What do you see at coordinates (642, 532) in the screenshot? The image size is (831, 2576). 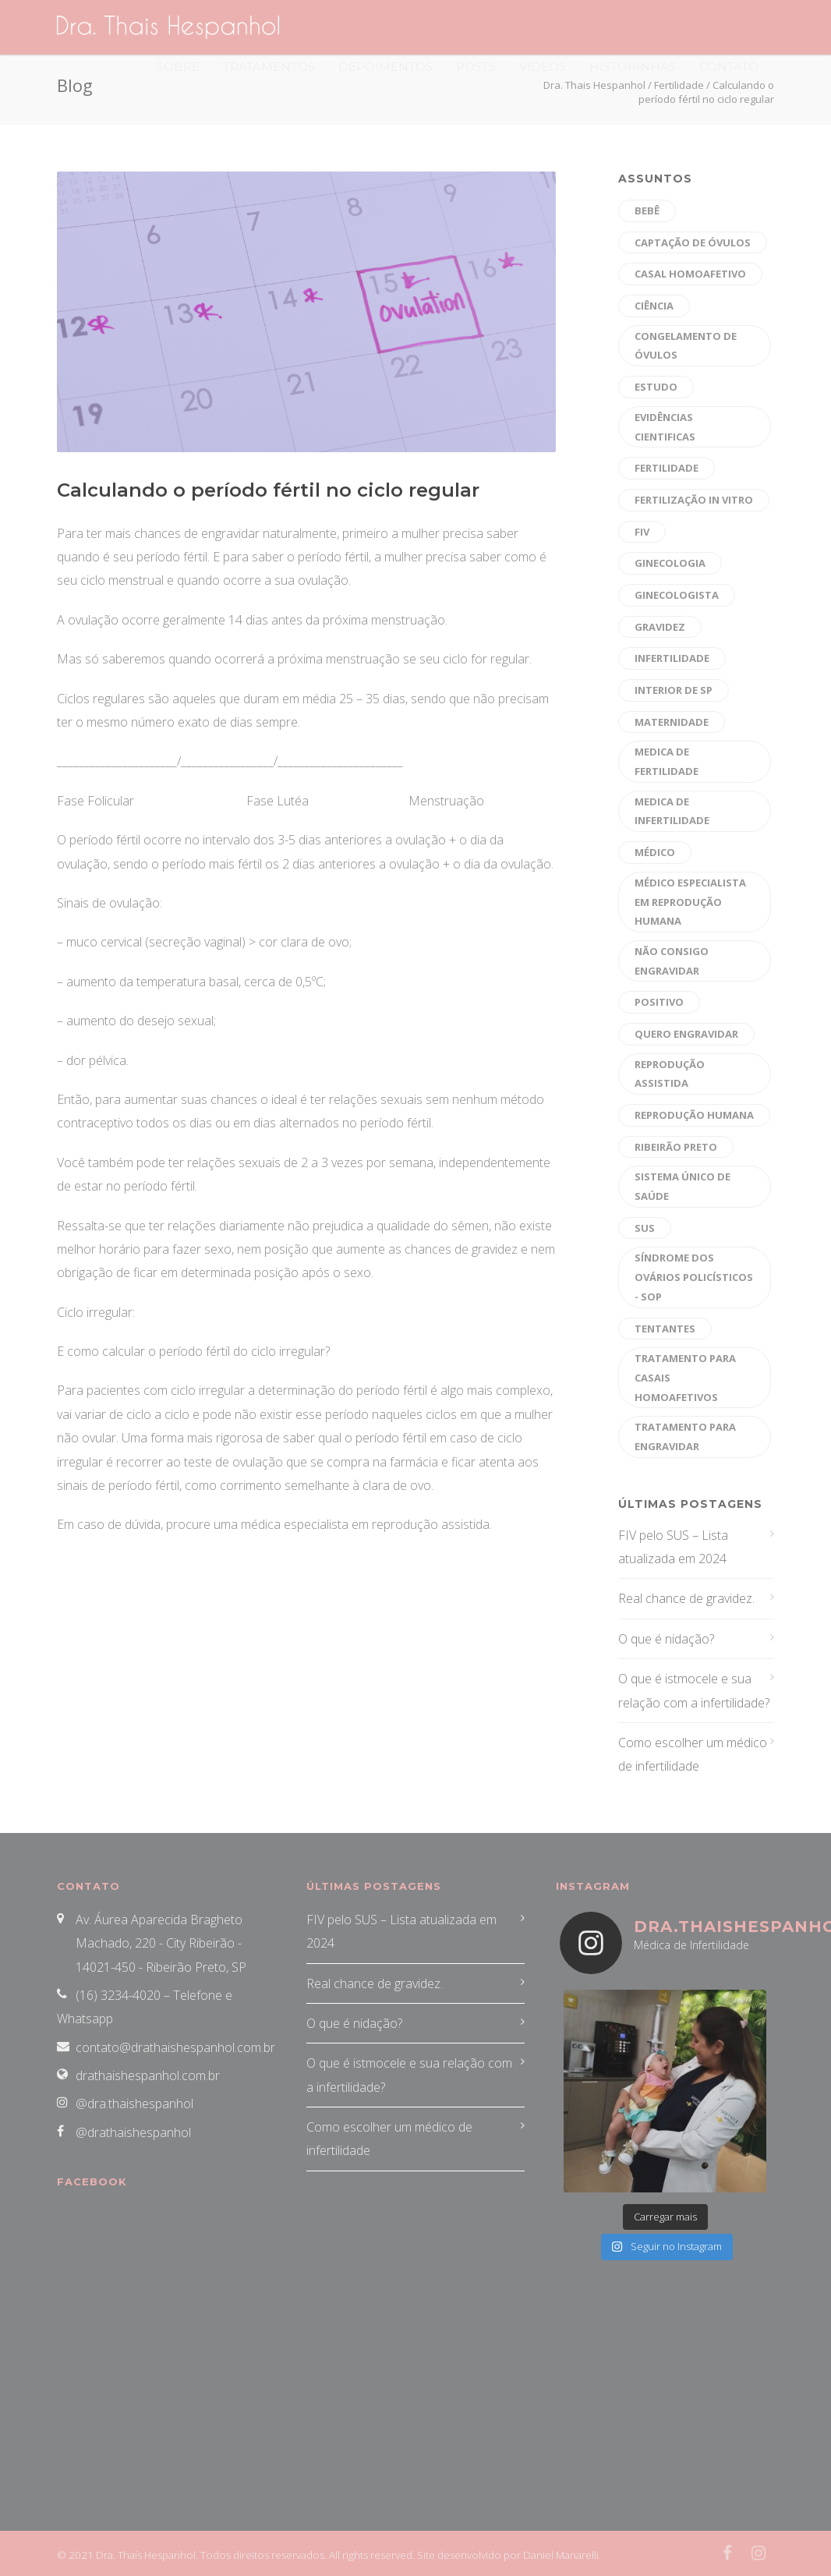 I see `fiv [fiv (26 itens)]` at bounding box center [642, 532].